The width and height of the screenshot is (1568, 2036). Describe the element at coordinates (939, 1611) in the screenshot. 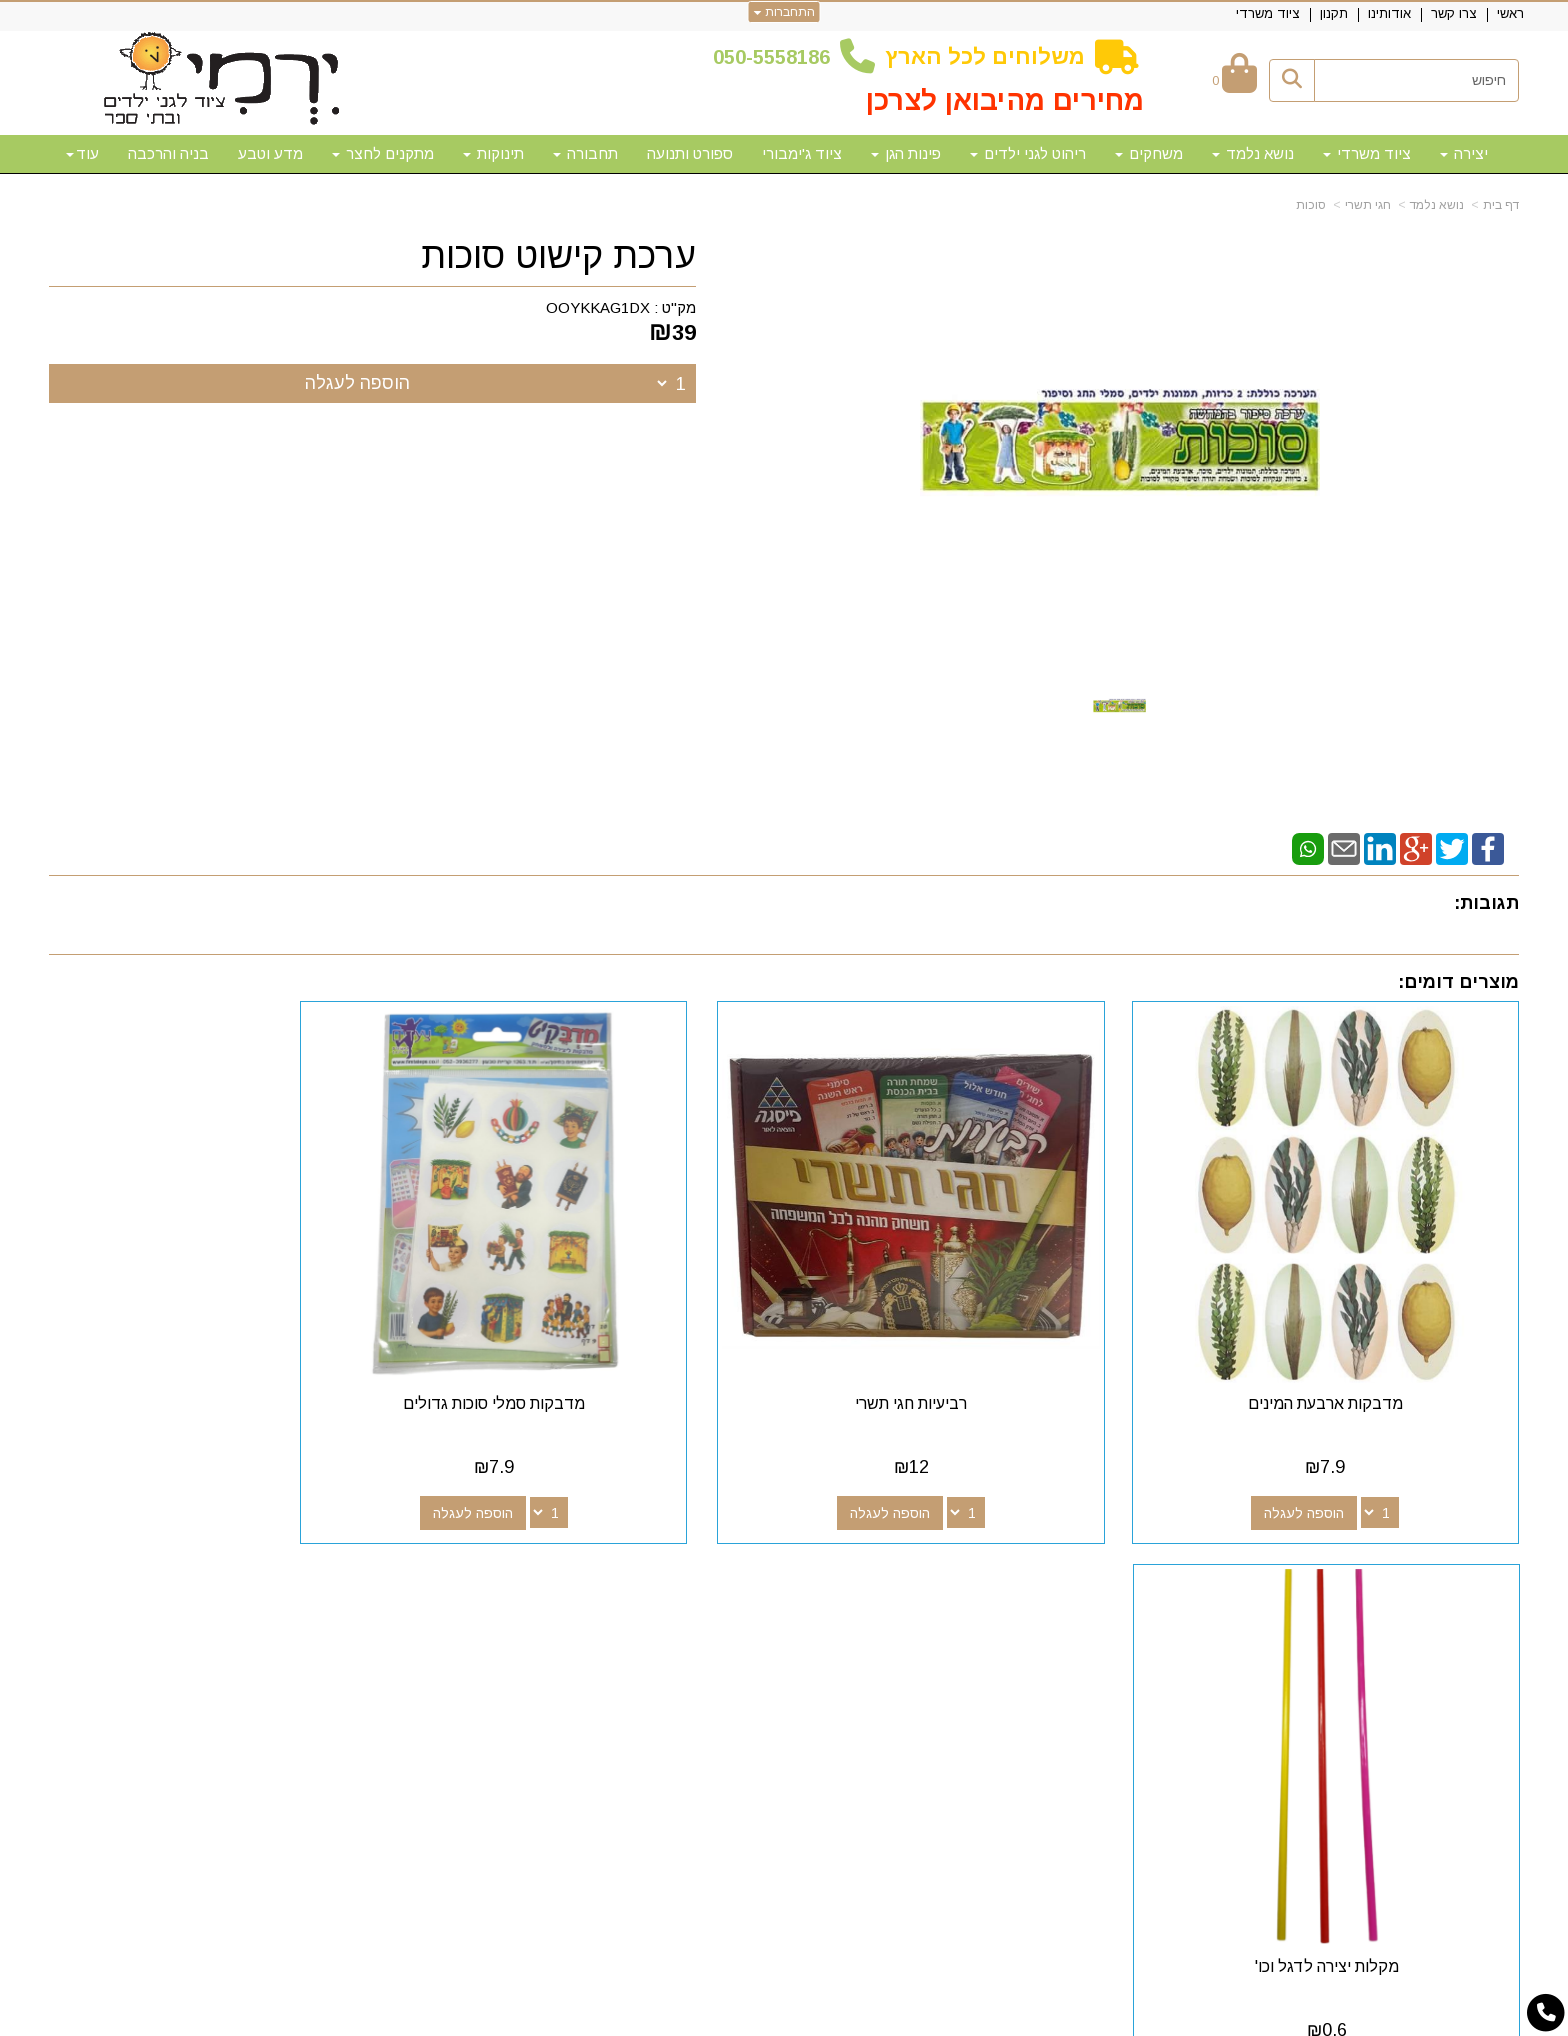

I see `[Youtube מעבר אל]` at that location.